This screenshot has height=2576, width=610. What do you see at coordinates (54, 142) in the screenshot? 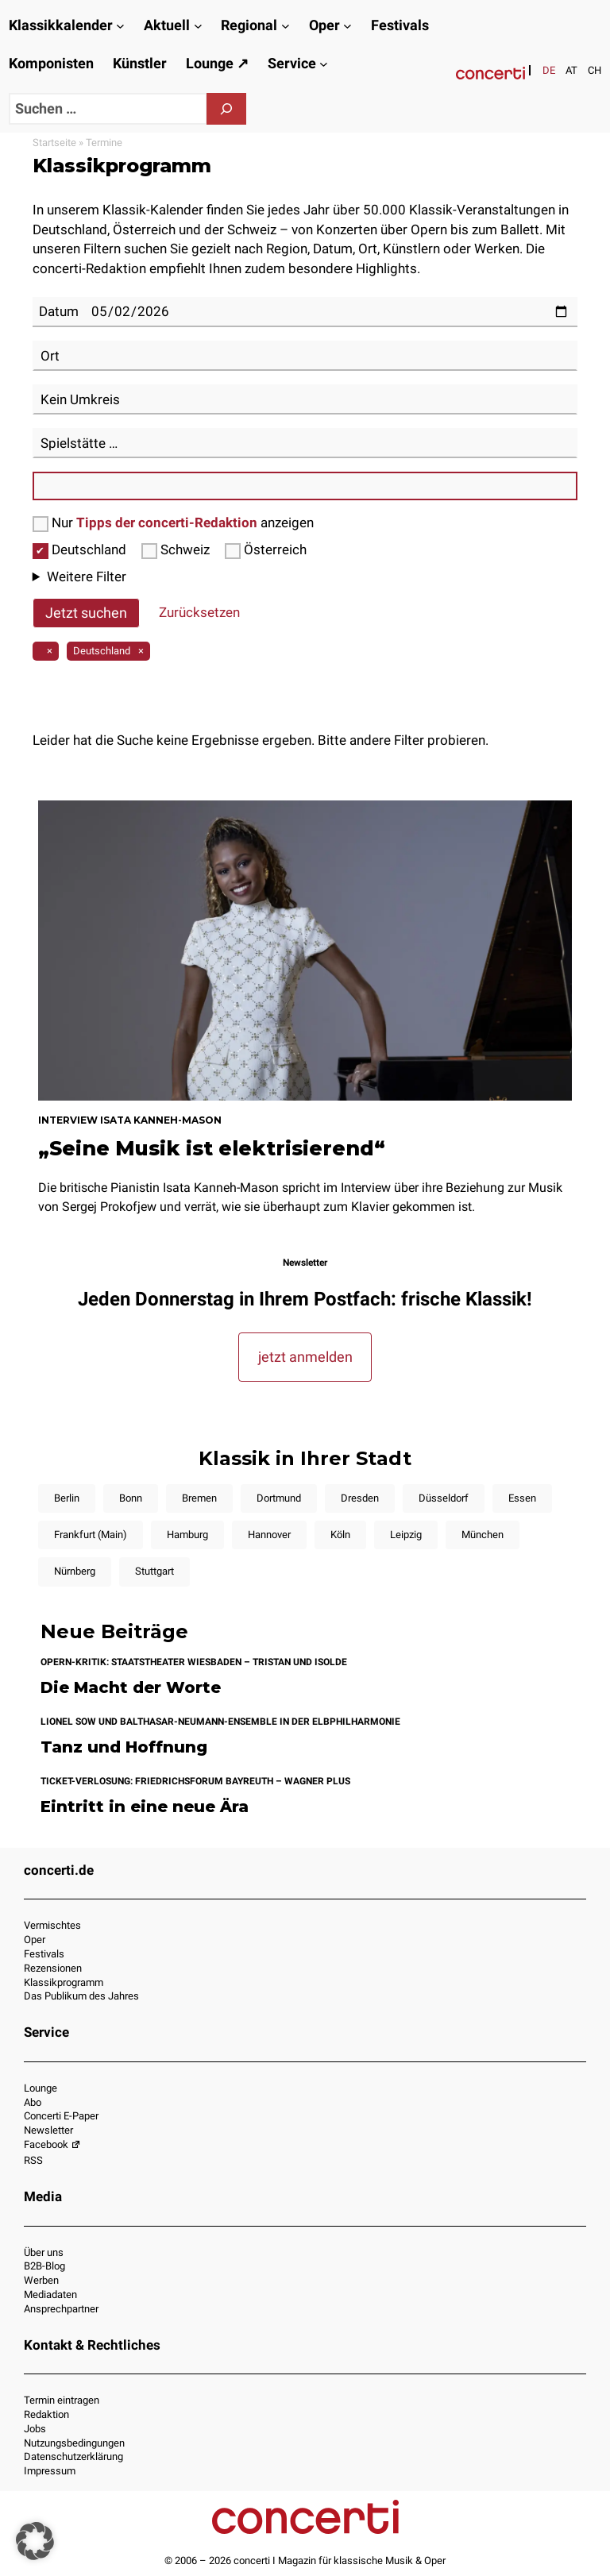
I see `Startseite` at bounding box center [54, 142].